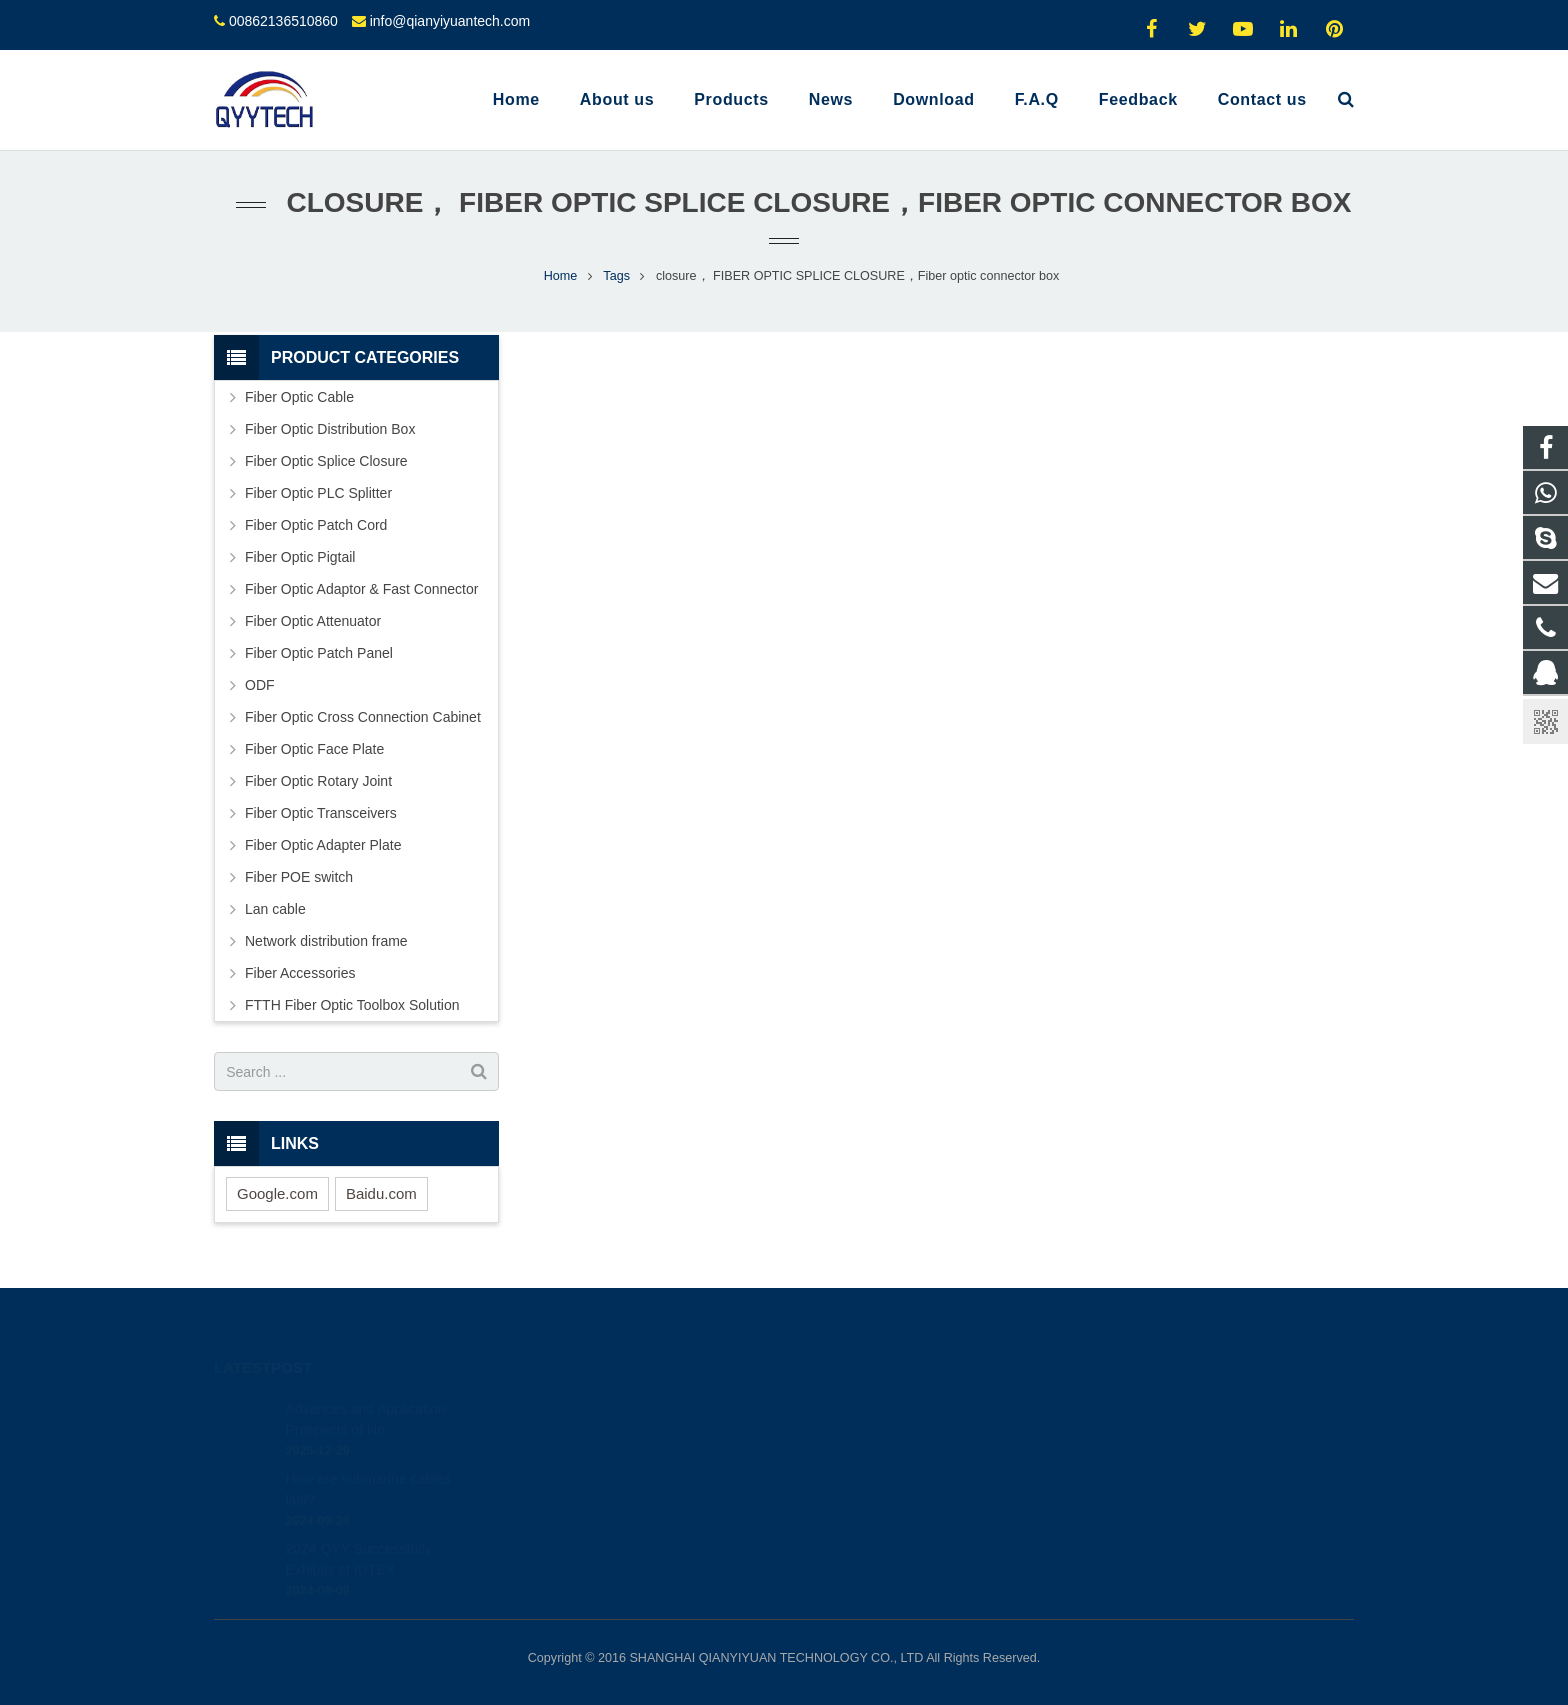 The image size is (1568, 1705). What do you see at coordinates (318, 493) in the screenshot?
I see `Fiber Optic PLC Splitter` at bounding box center [318, 493].